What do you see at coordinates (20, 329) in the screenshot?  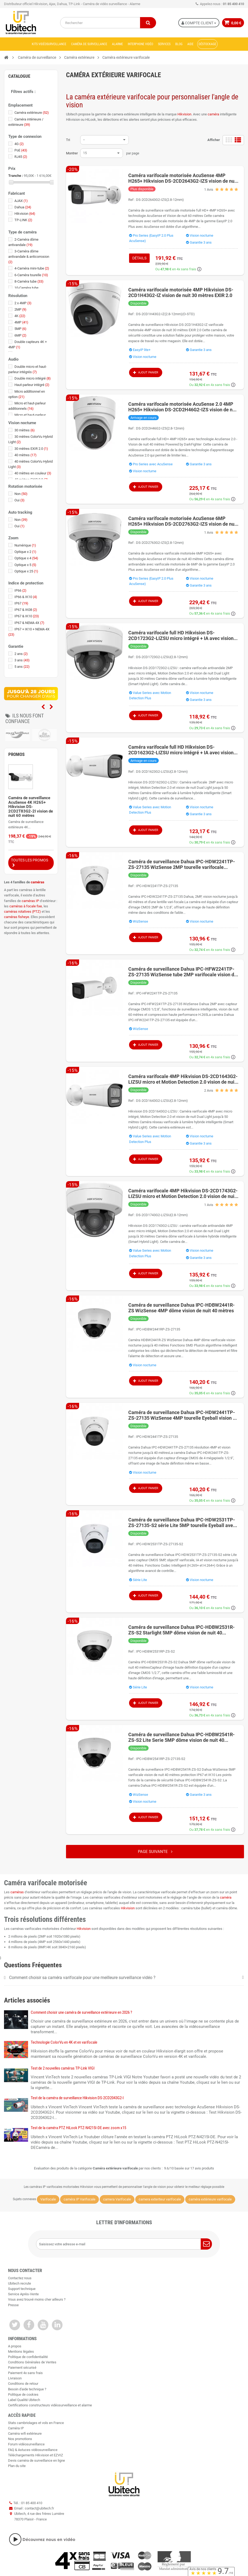 I see `5MP` at bounding box center [20, 329].